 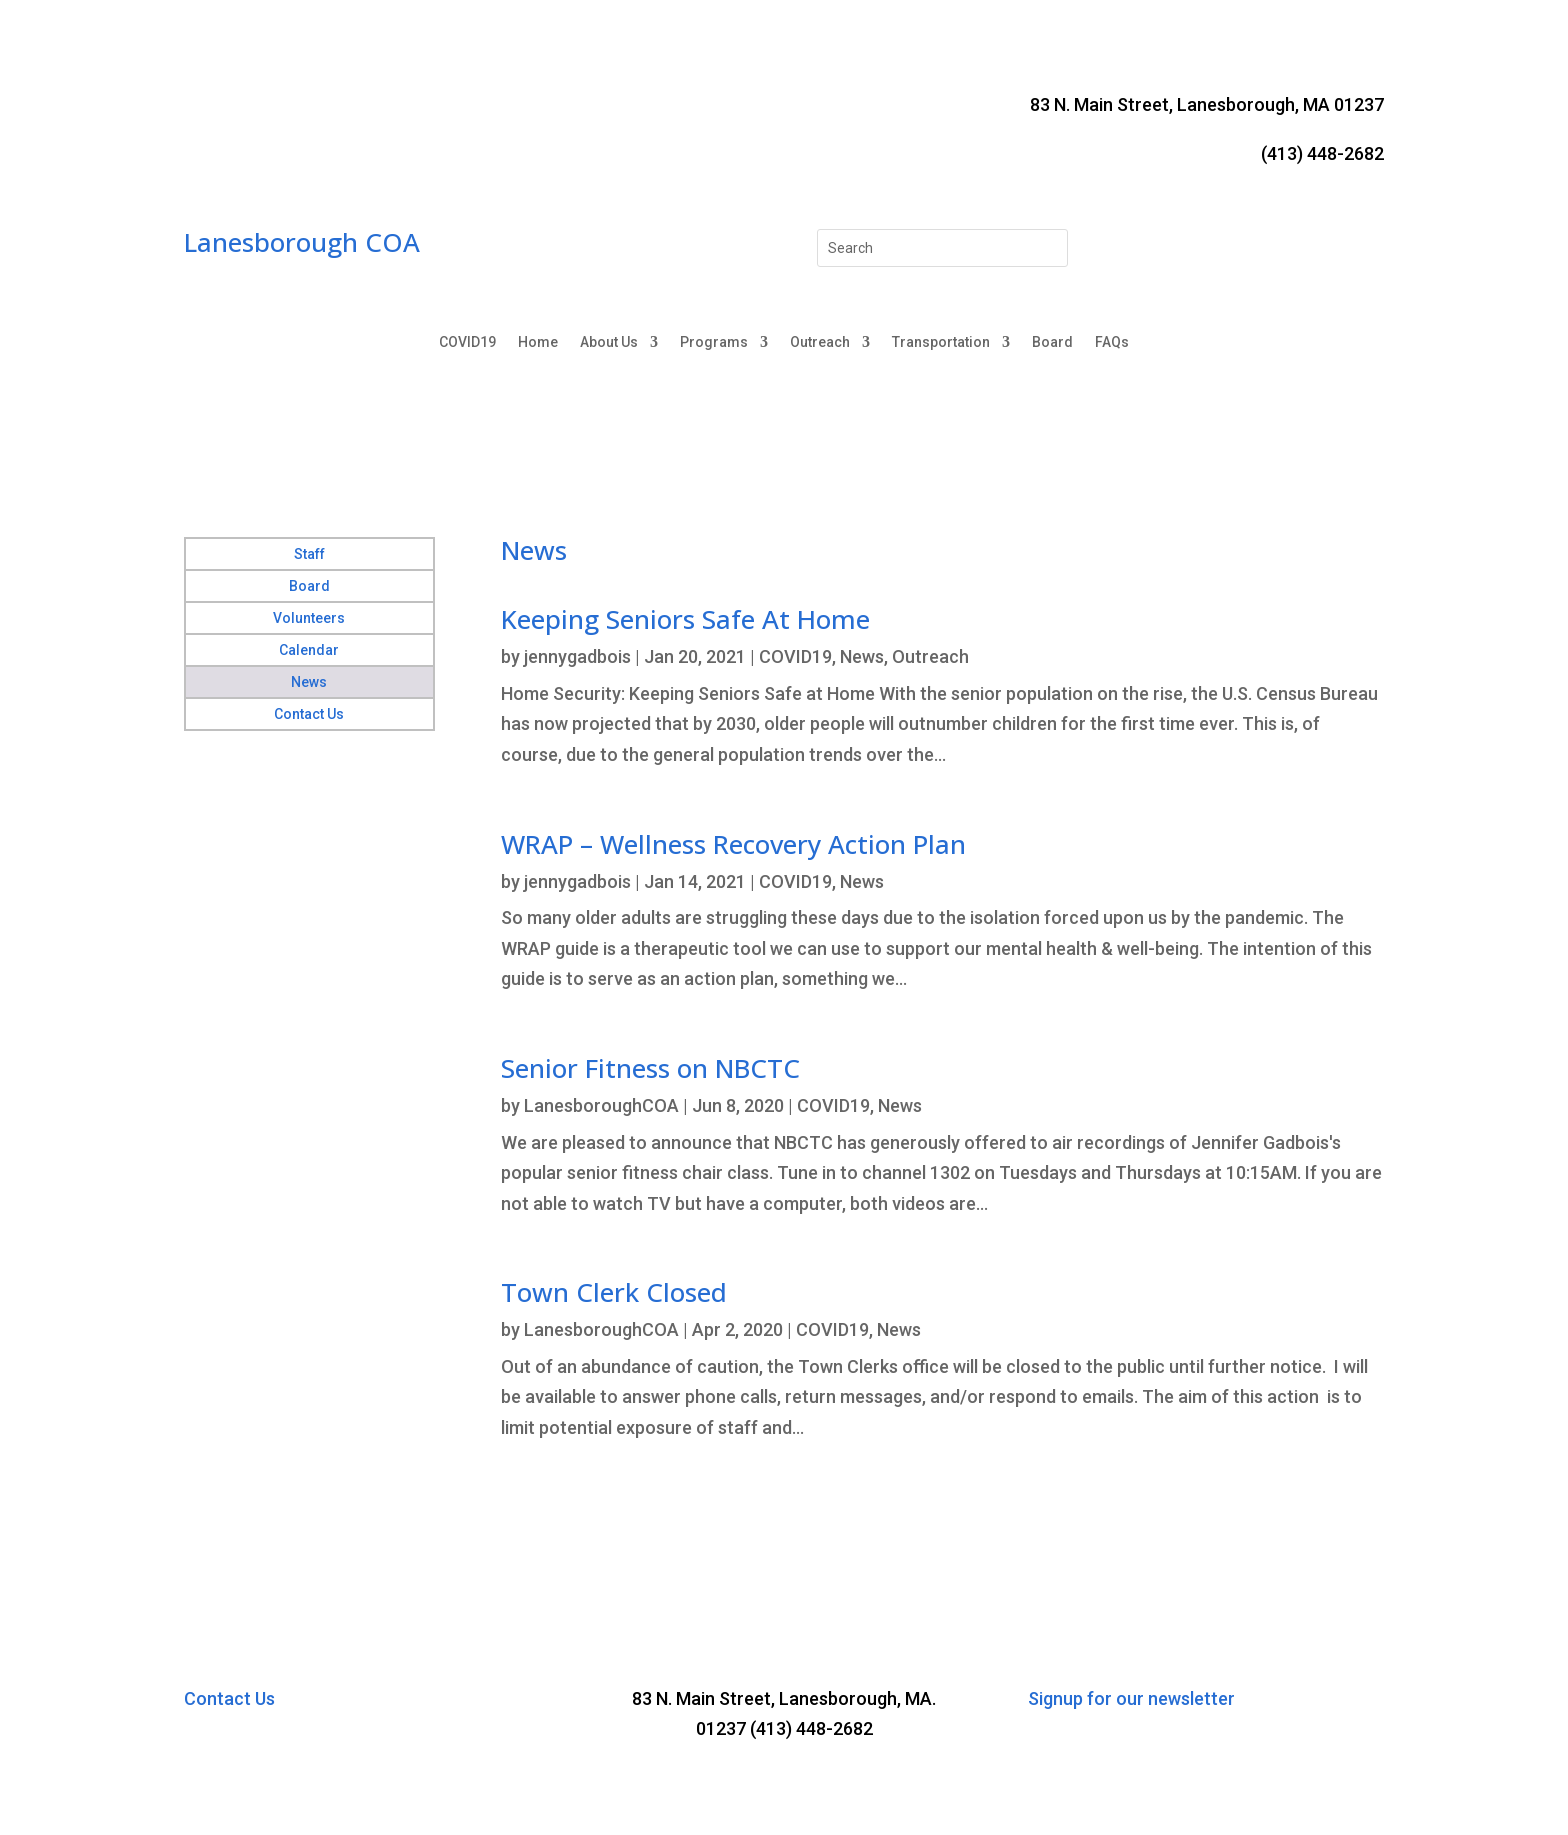 What do you see at coordinates (820, 342) in the screenshot?
I see `Outreach` at bounding box center [820, 342].